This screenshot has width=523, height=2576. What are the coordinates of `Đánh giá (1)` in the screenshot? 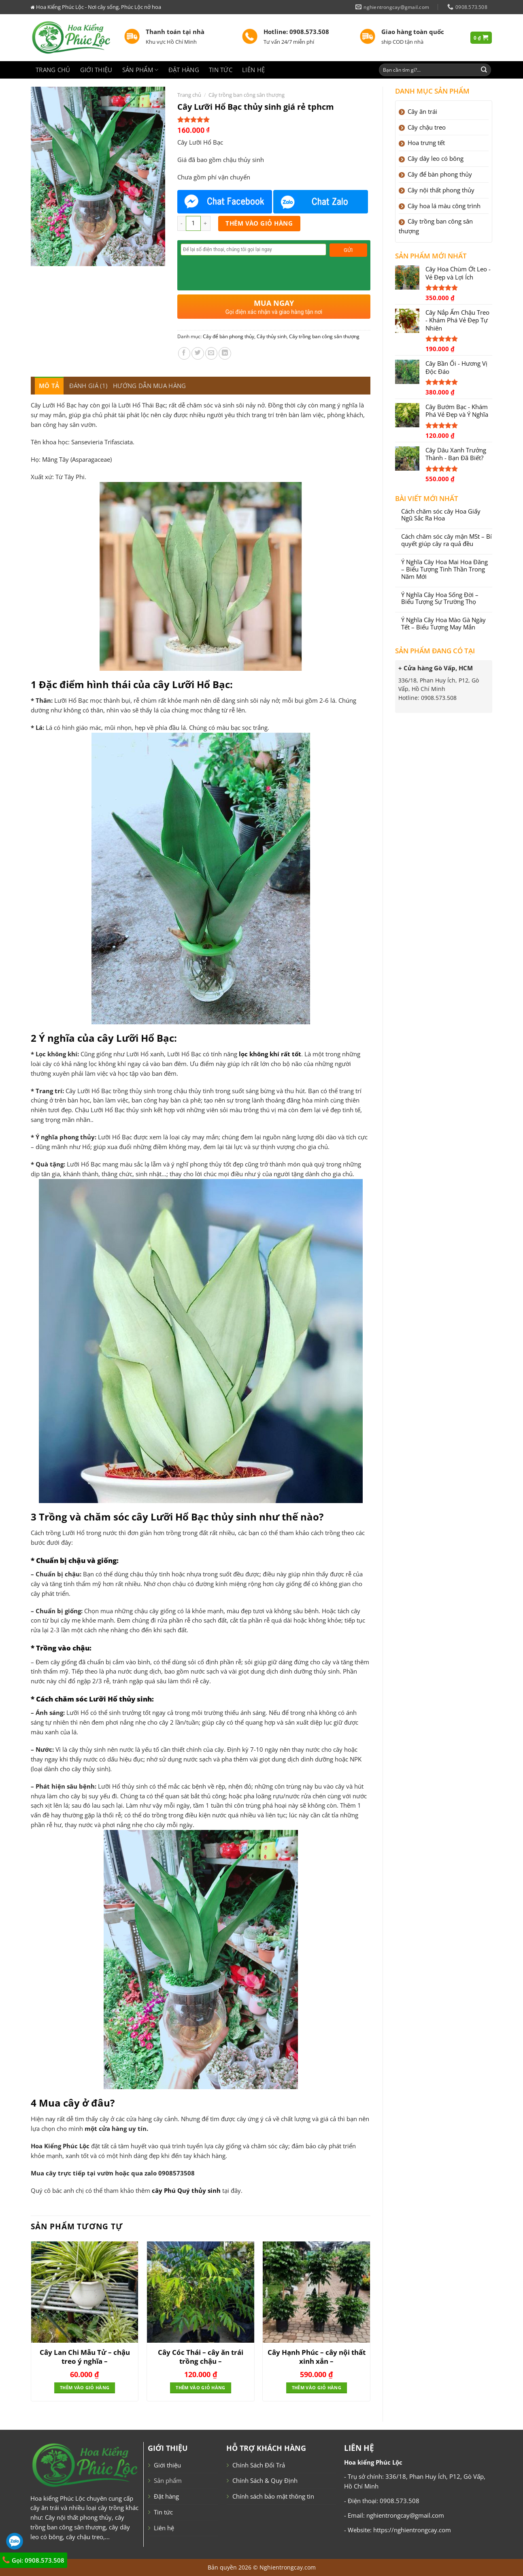 It's located at (88, 386).